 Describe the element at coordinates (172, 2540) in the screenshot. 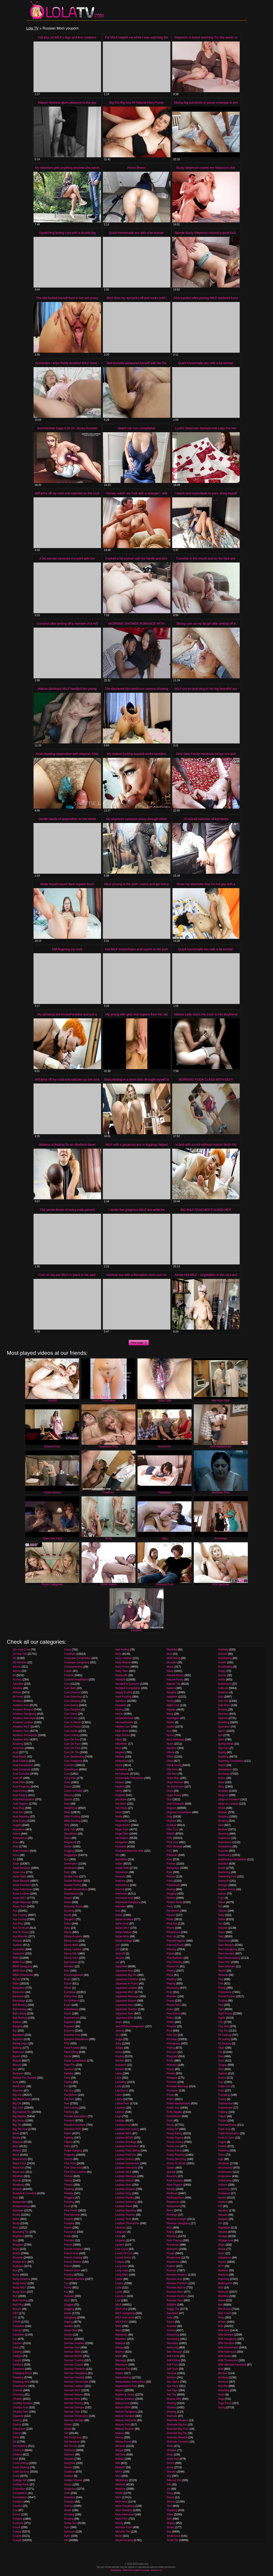

I see `Small Tits` at that location.